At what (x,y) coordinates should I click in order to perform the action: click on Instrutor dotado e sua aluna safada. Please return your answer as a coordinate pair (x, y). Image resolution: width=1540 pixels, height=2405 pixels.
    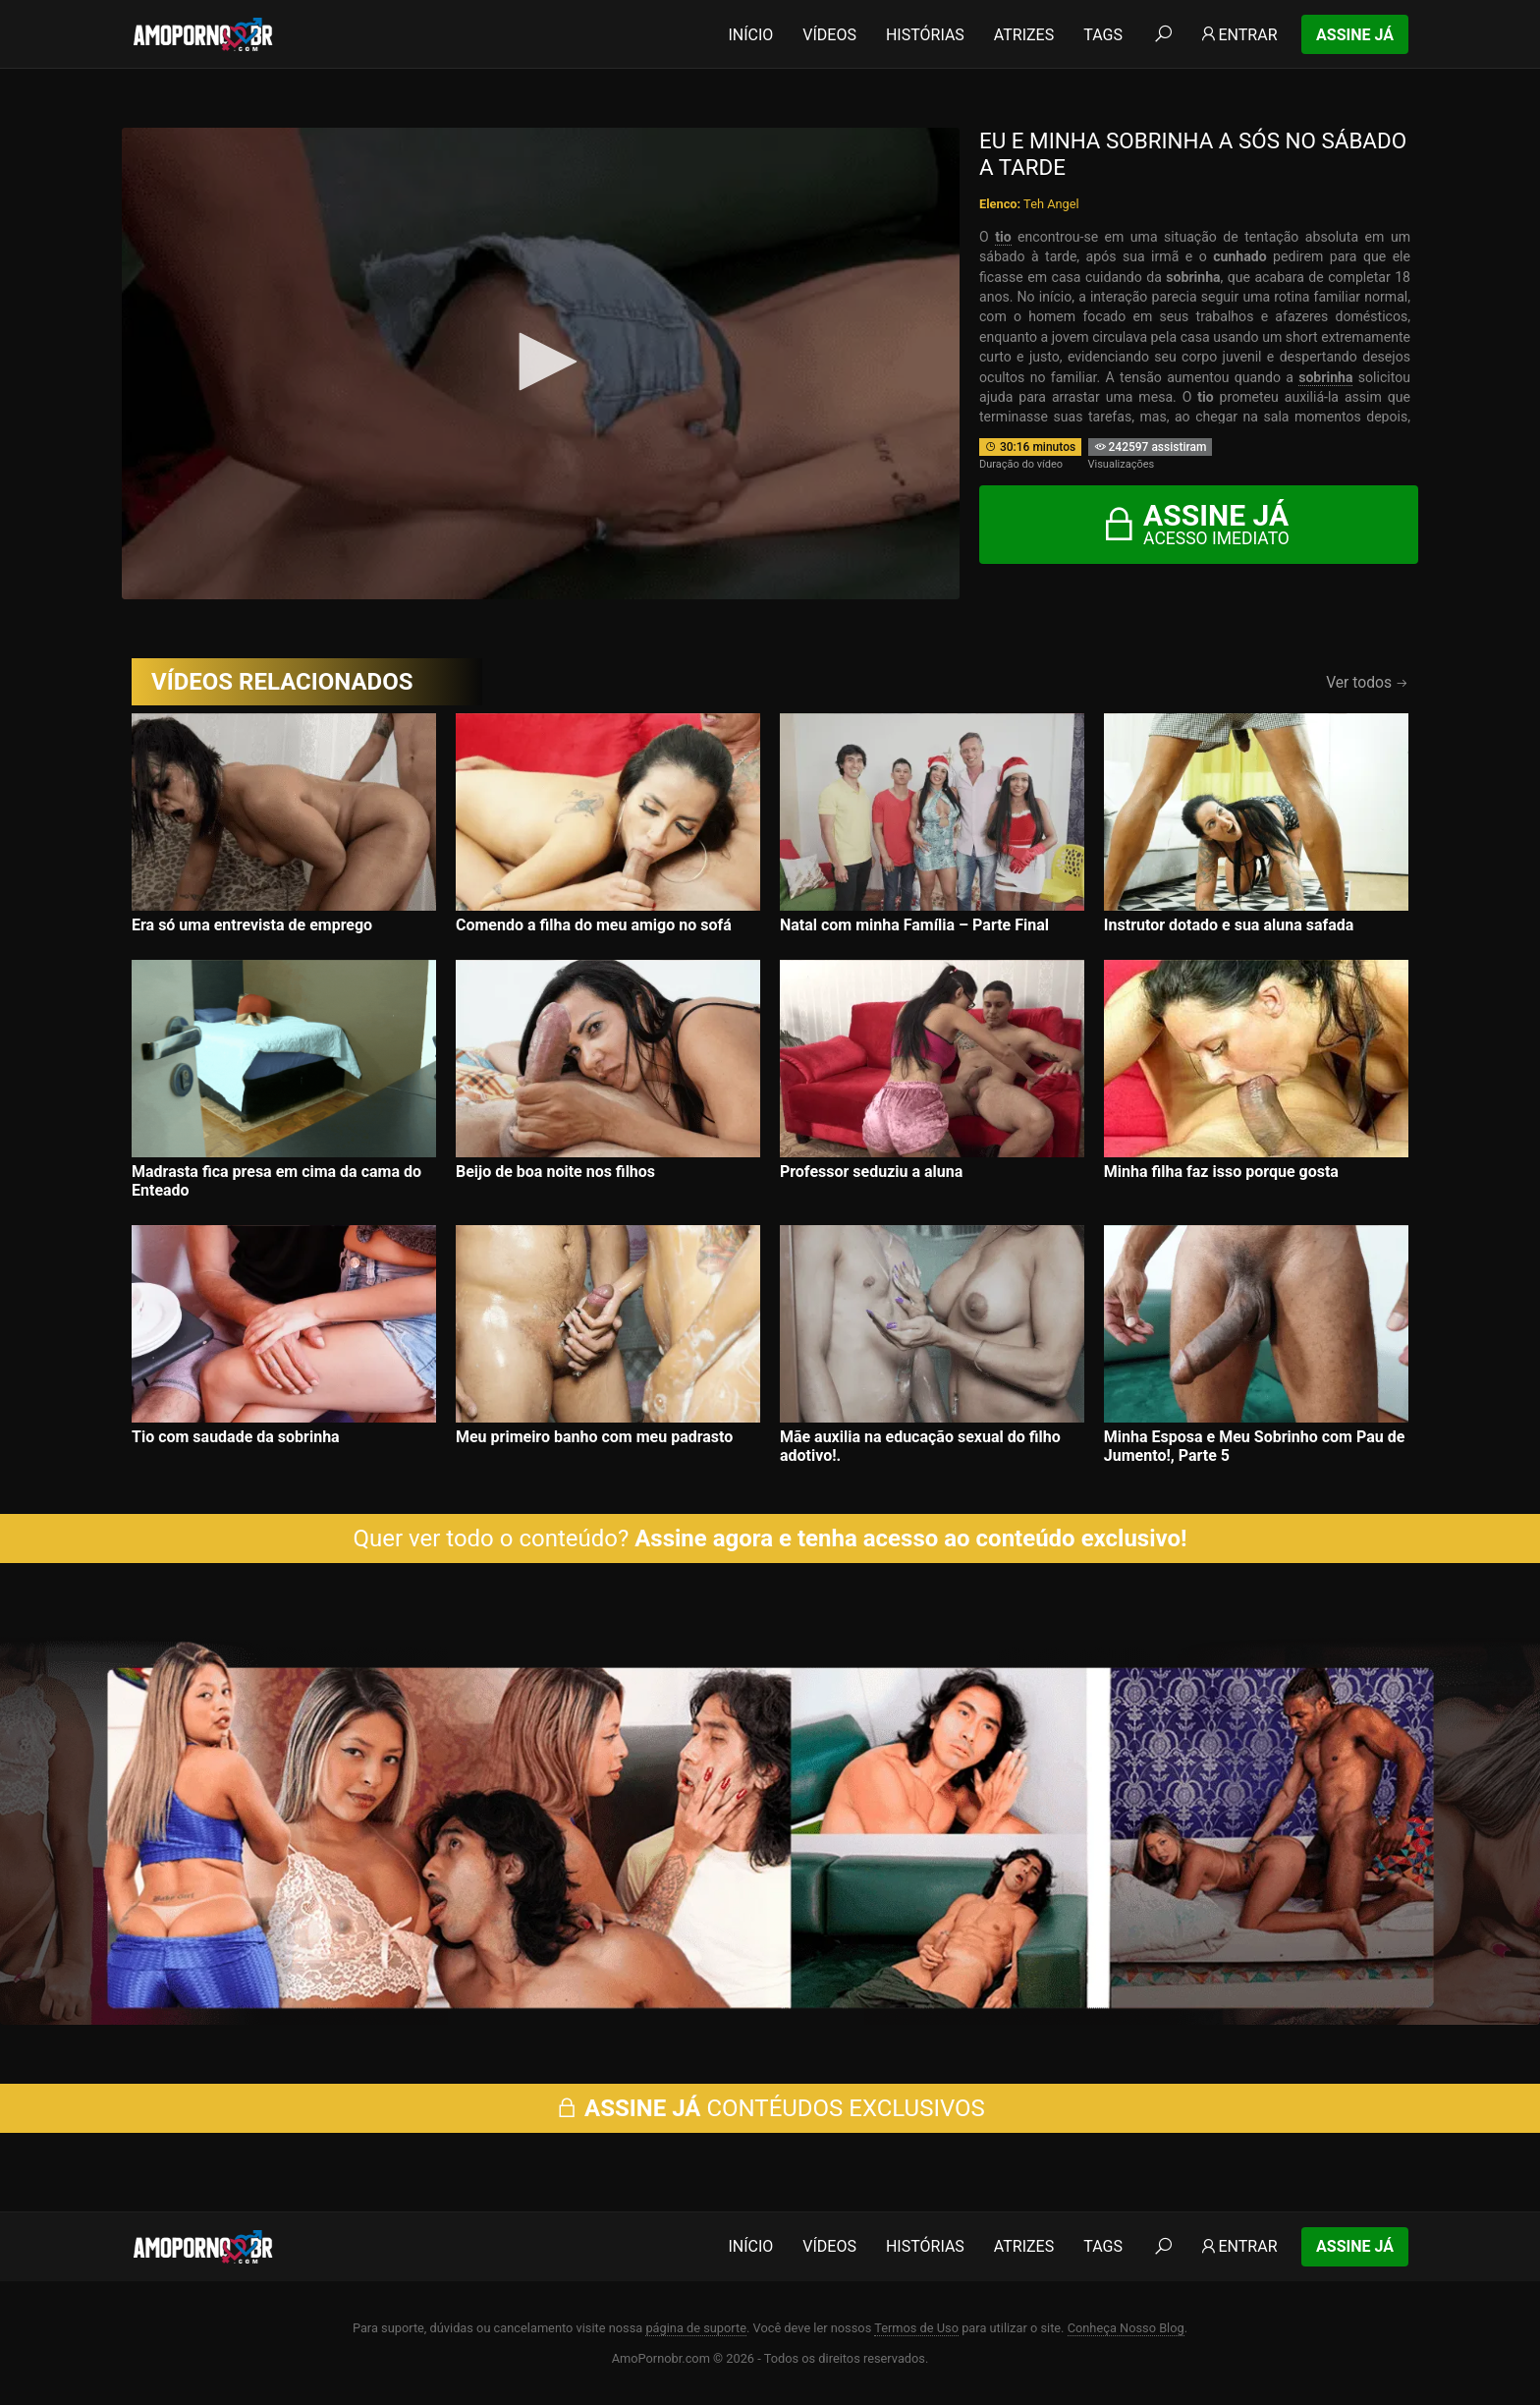
    Looking at the image, I should click on (1228, 925).